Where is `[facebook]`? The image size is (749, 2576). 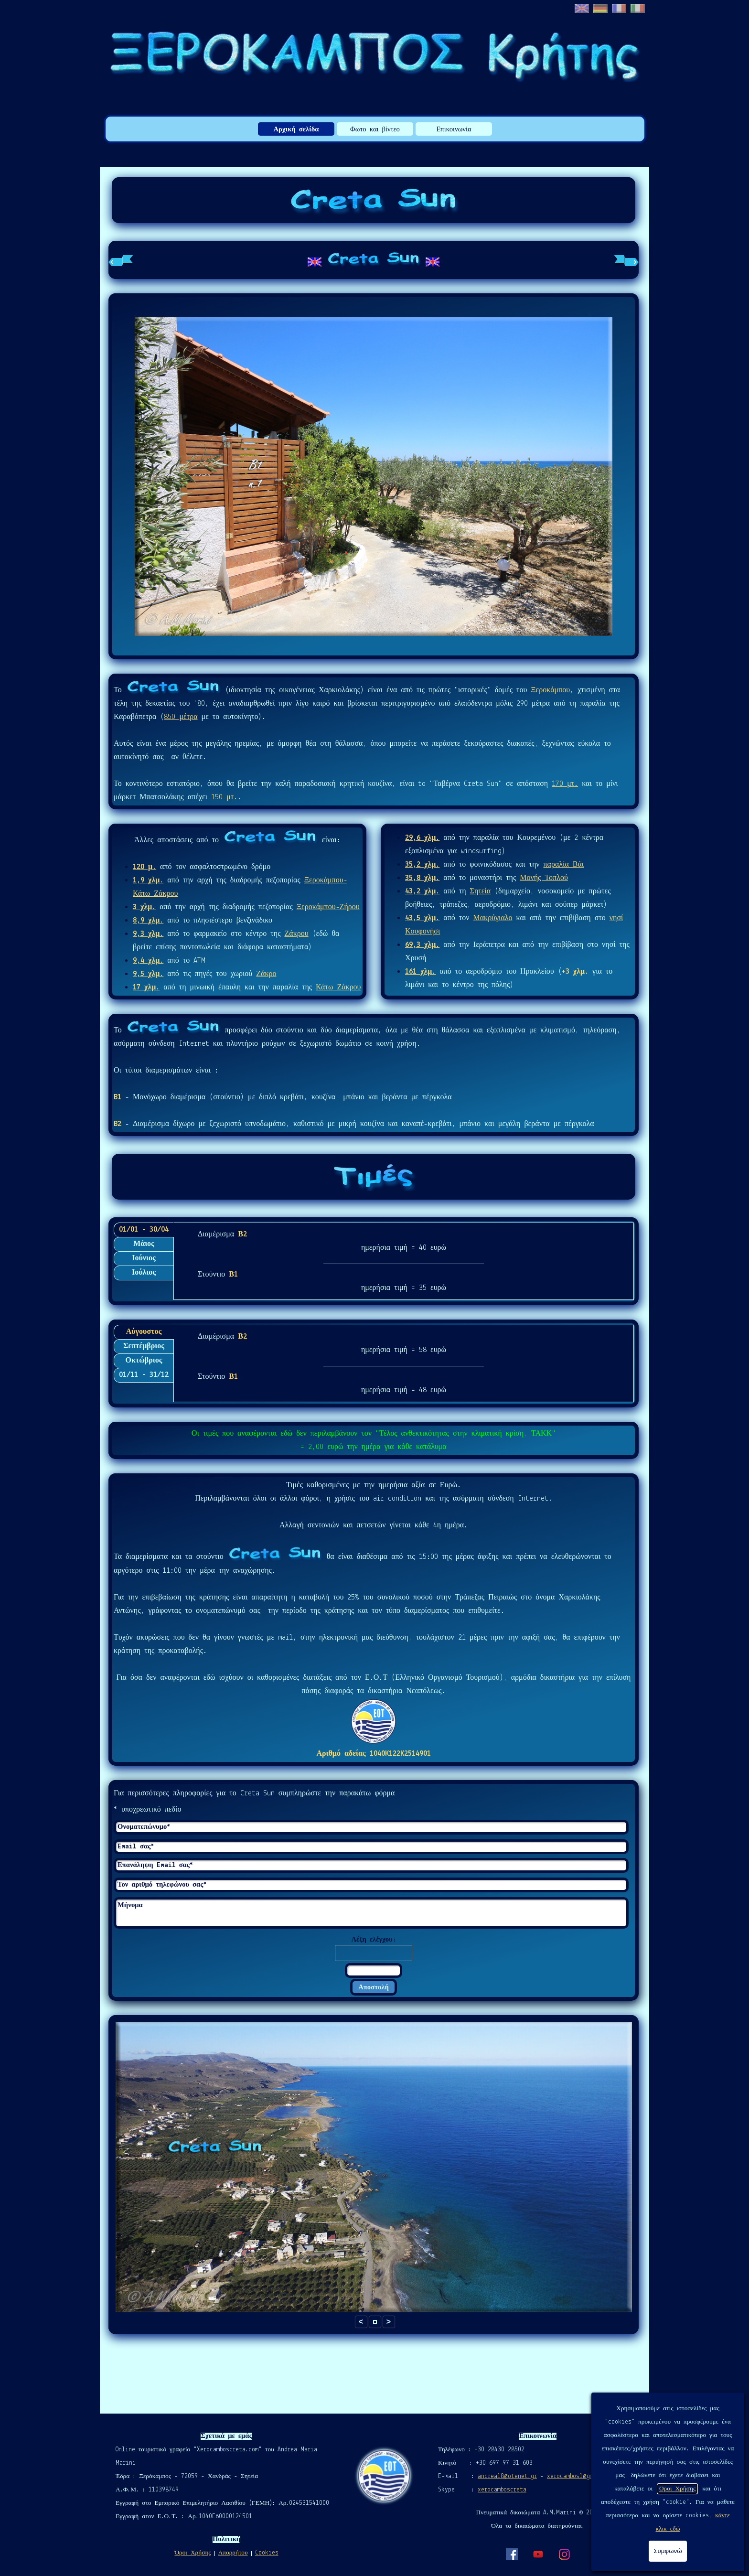 [facebook] is located at coordinates (512, 2554).